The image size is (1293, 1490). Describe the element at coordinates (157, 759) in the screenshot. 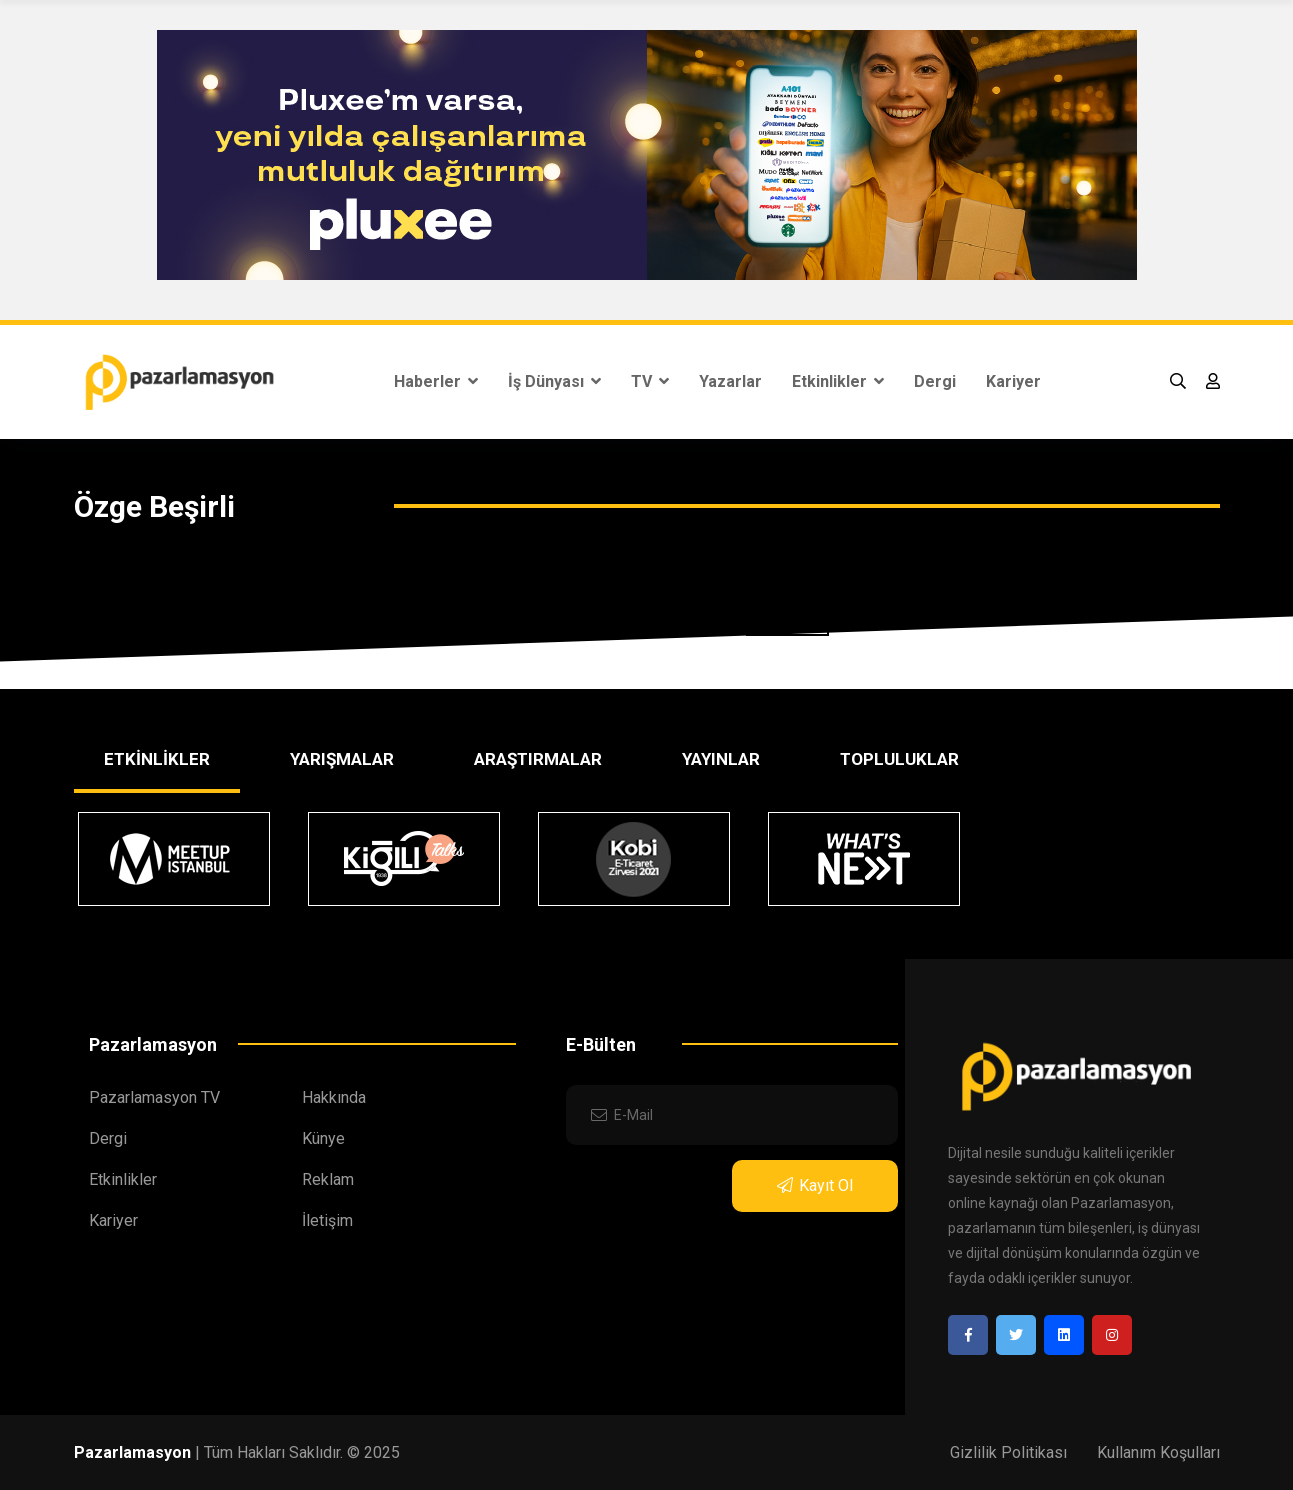

I see `ETKİNLİKLER [tab]` at that location.